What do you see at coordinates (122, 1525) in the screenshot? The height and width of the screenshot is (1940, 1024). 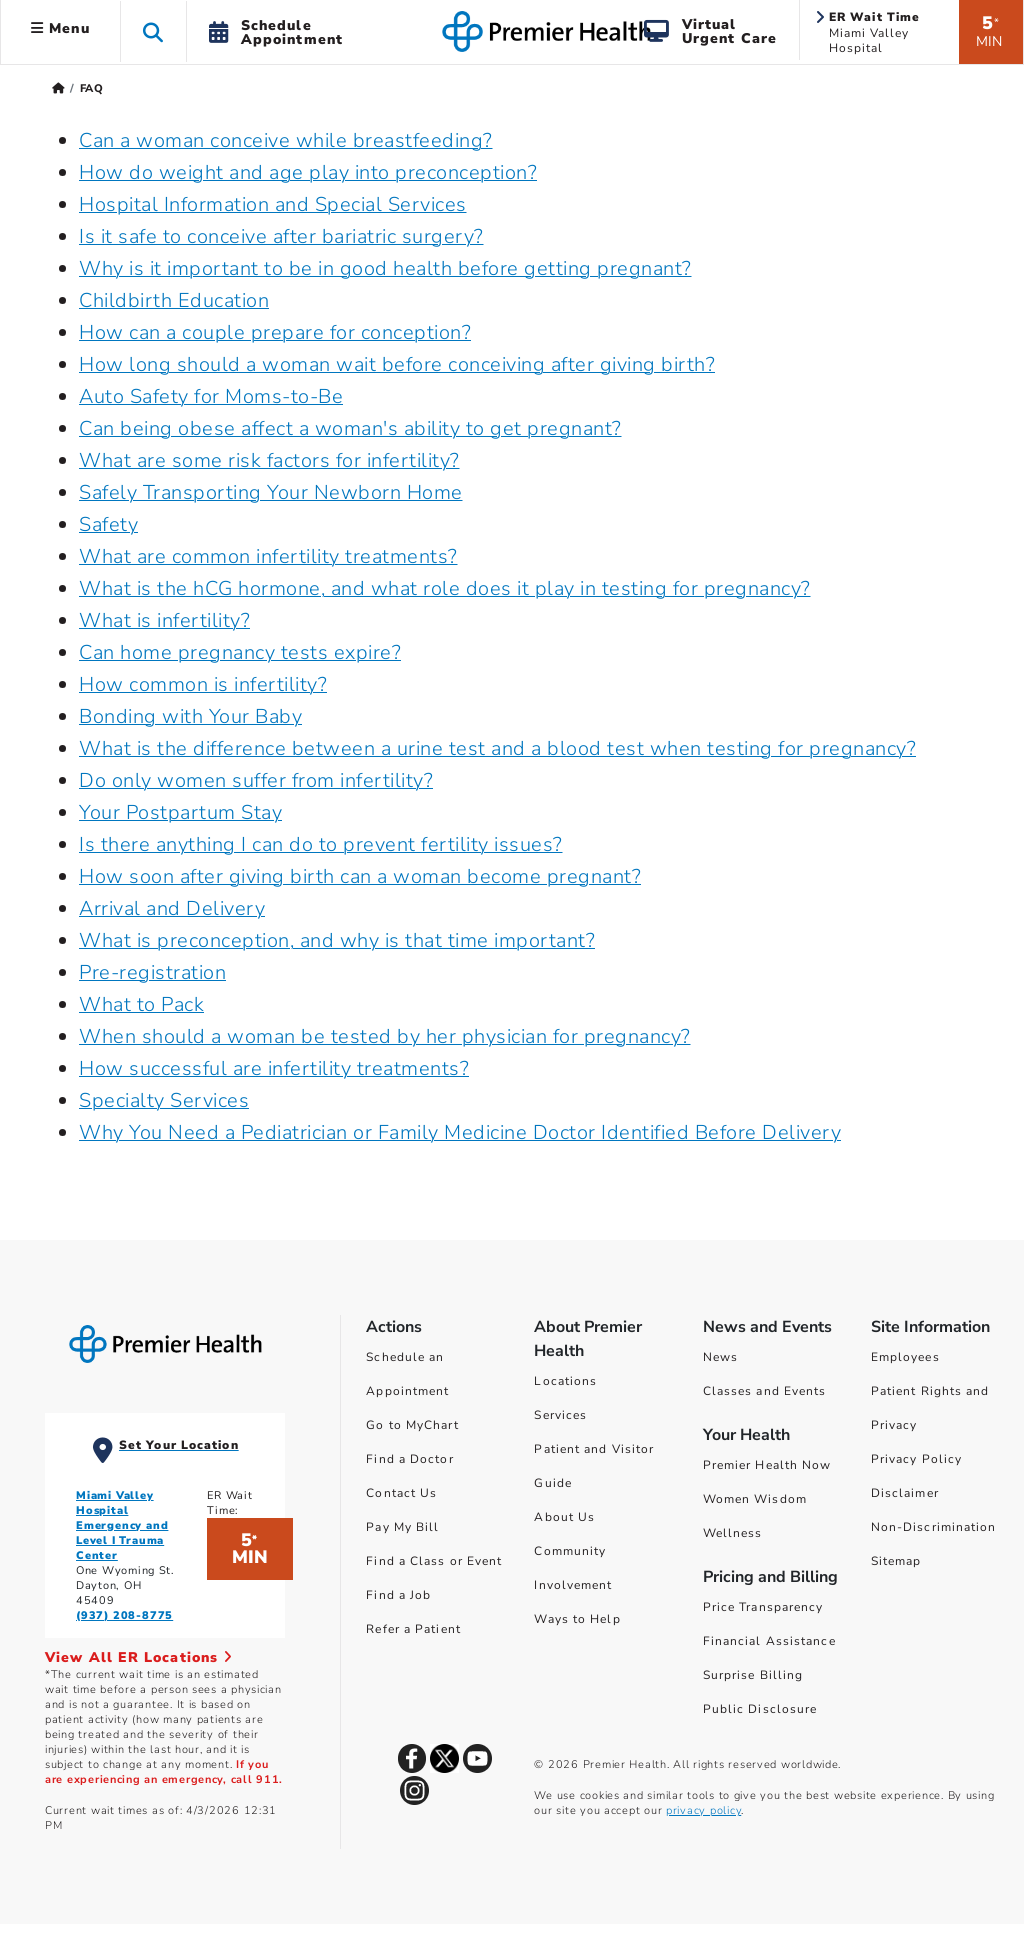 I see `Miami Valley Hospital Emergency and Level I Trauma Center` at bounding box center [122, 1525].